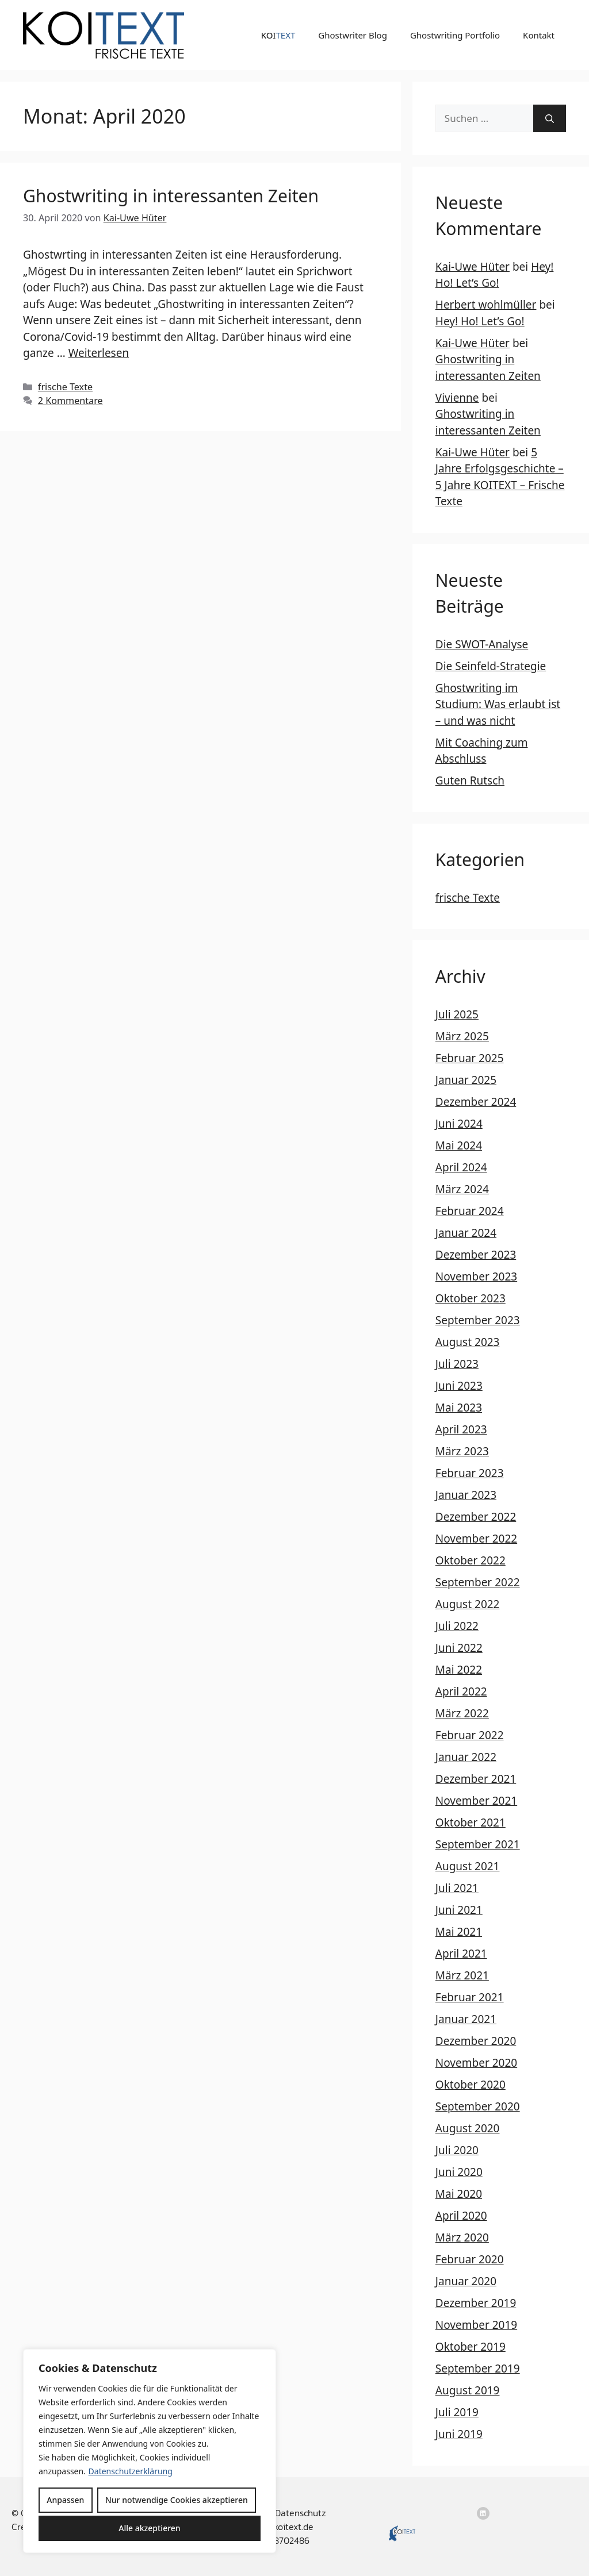 The width and height of the screenshot is (589, 2576). What do you see at coordinates (65, 2499) in the screenshot?
I see `Anpassen` at bounding box center [65, 2499].